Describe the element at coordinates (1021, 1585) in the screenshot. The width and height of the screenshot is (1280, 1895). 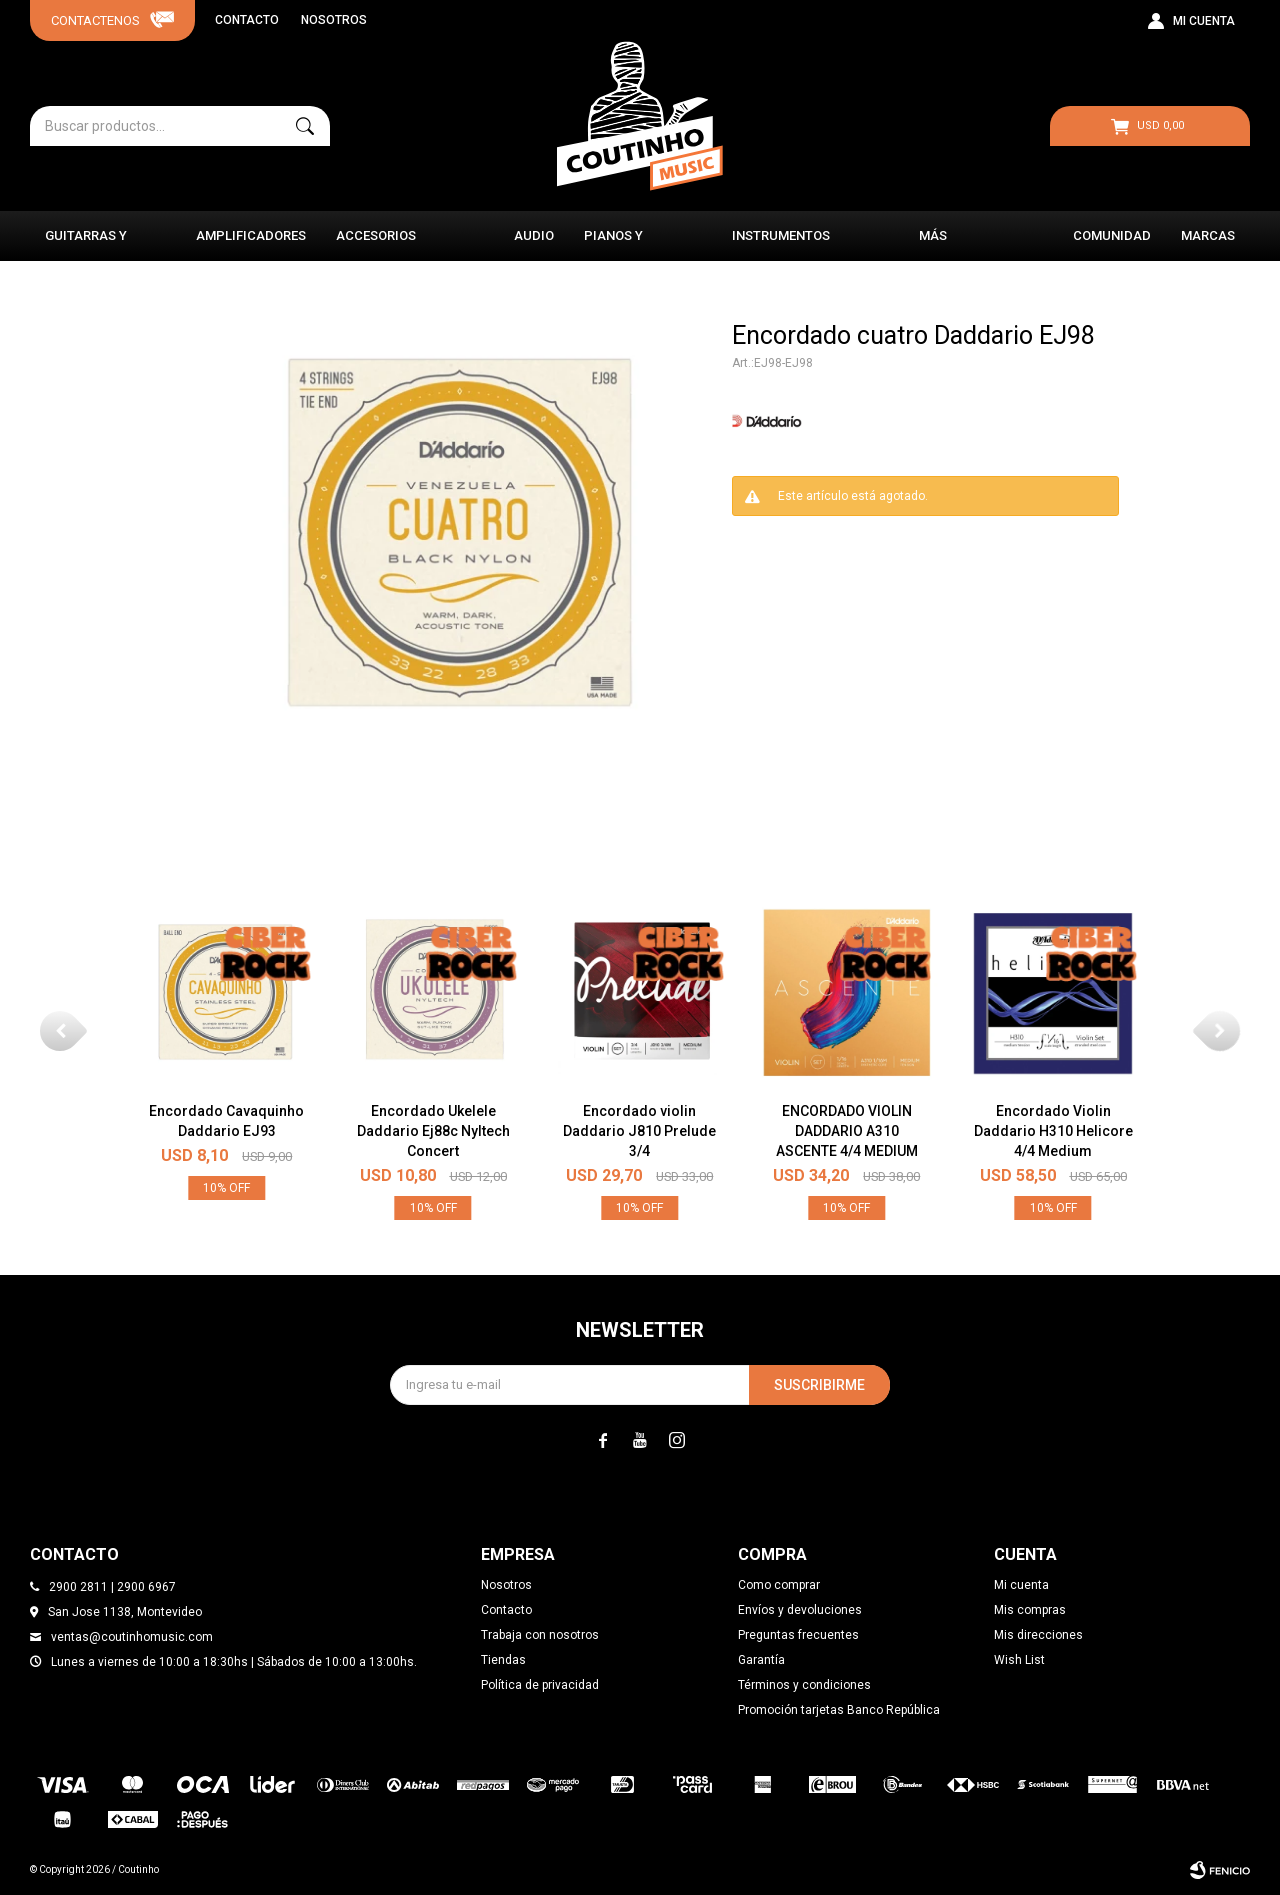
I see `Mi cuenta` at that location.